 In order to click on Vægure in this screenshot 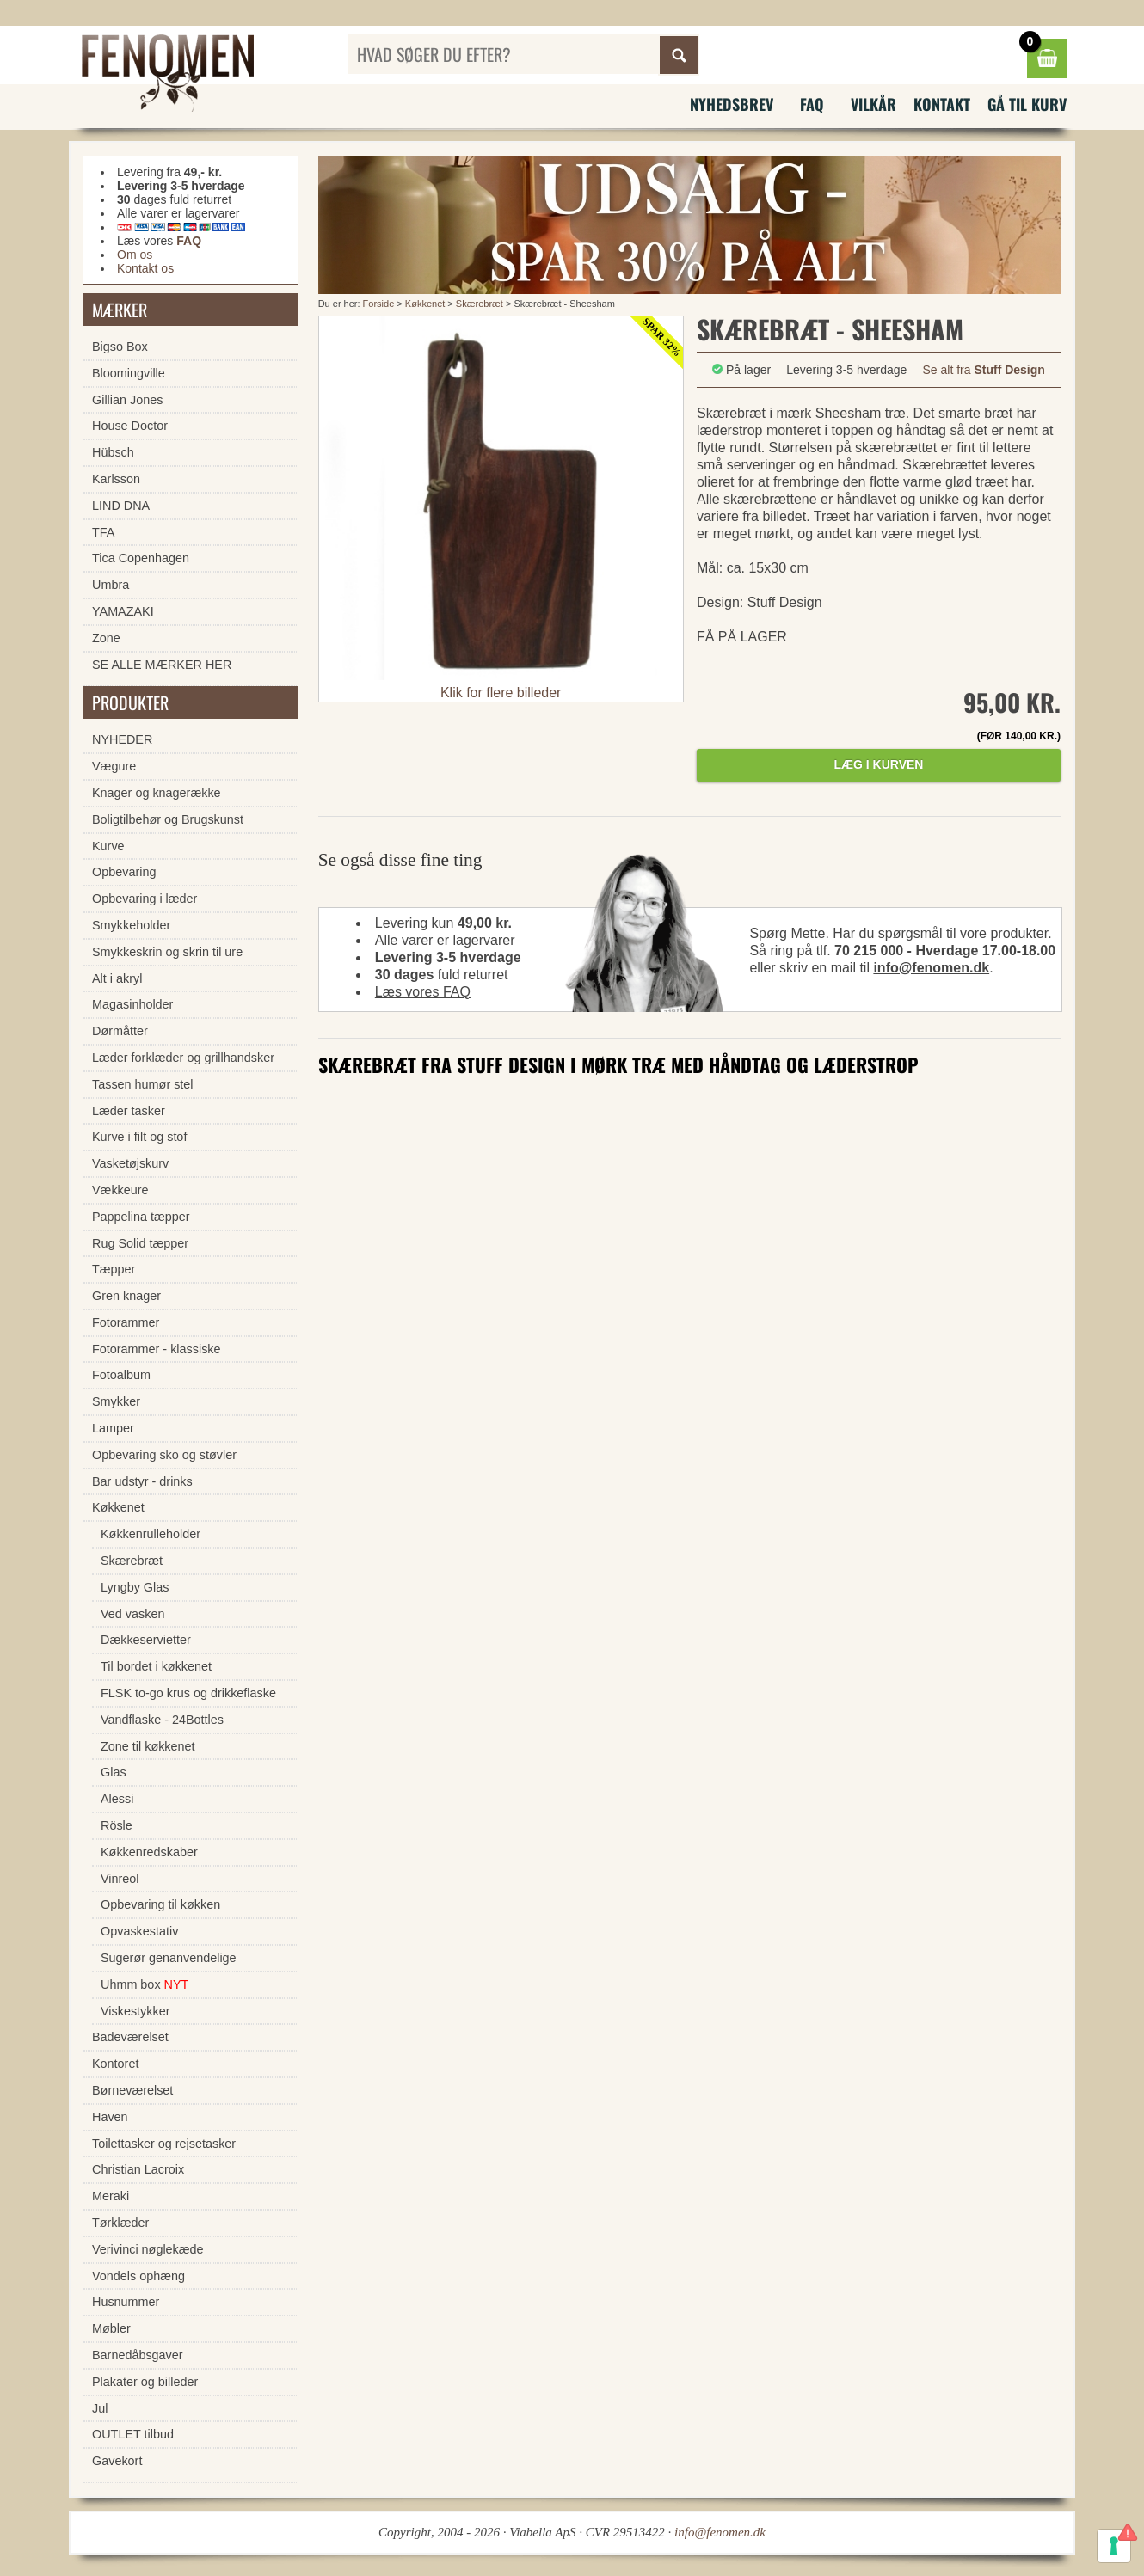, I will do `click(114, 766)`.